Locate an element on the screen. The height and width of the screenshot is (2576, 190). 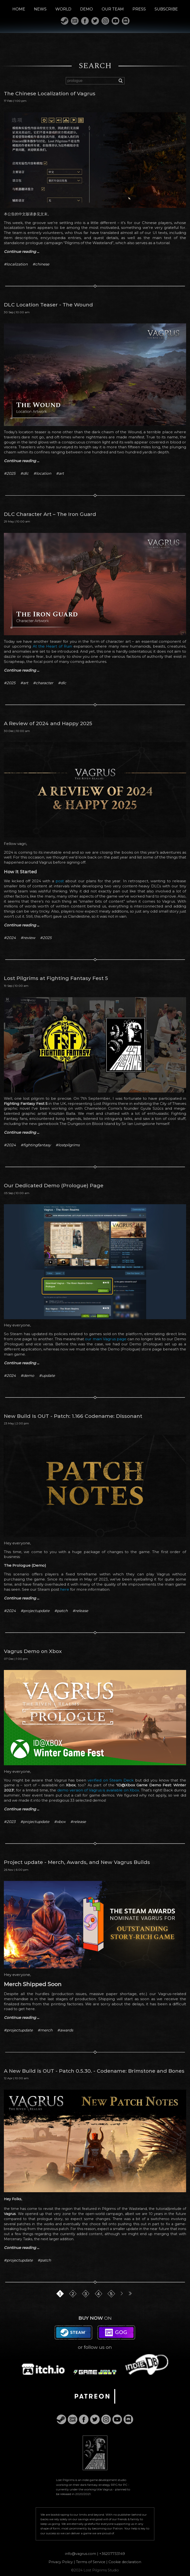
#chinese is located at coordinates (41, 264).